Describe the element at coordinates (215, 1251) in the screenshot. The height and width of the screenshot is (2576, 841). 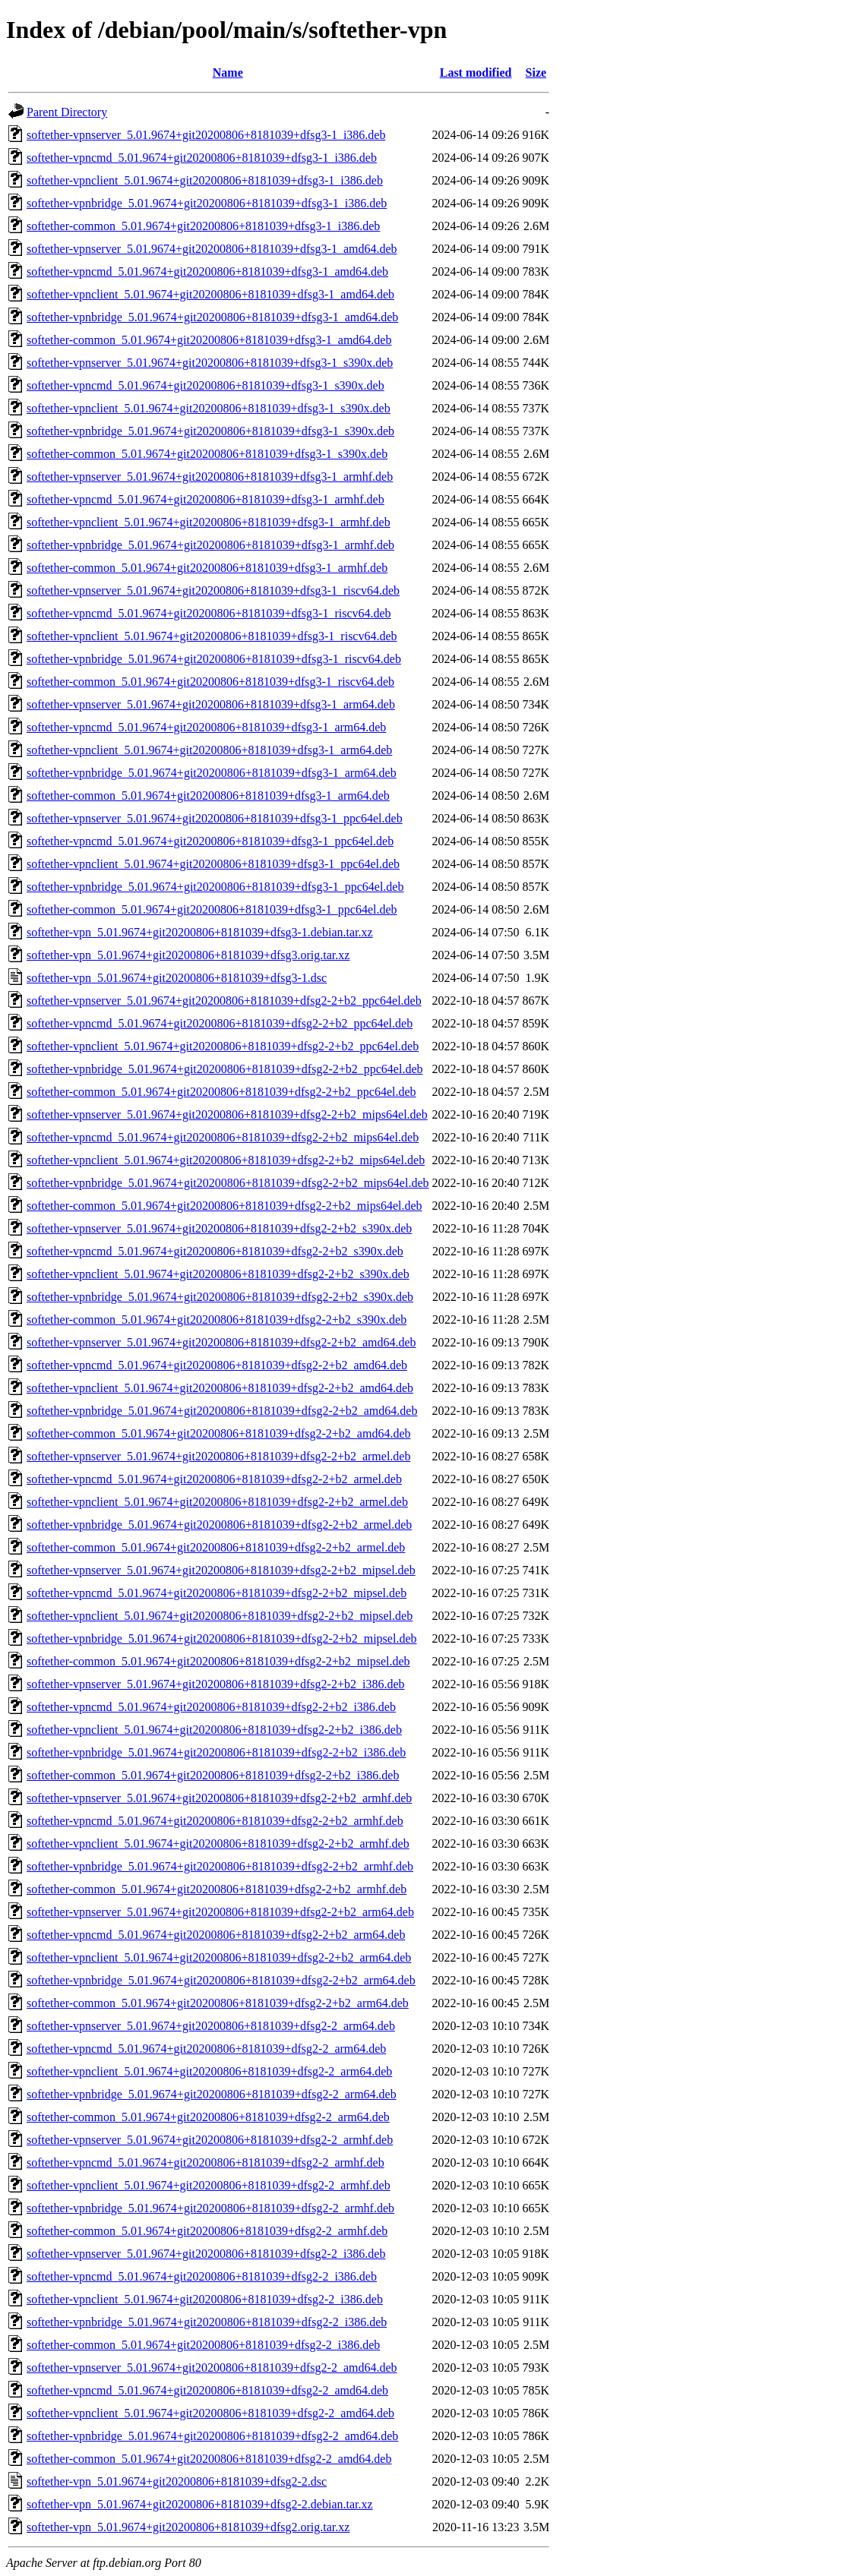
I see `softether-vpncmd_5.01.9674+git20200806+8181039+dfsg2-2+b2_s390x.deb` at that location.